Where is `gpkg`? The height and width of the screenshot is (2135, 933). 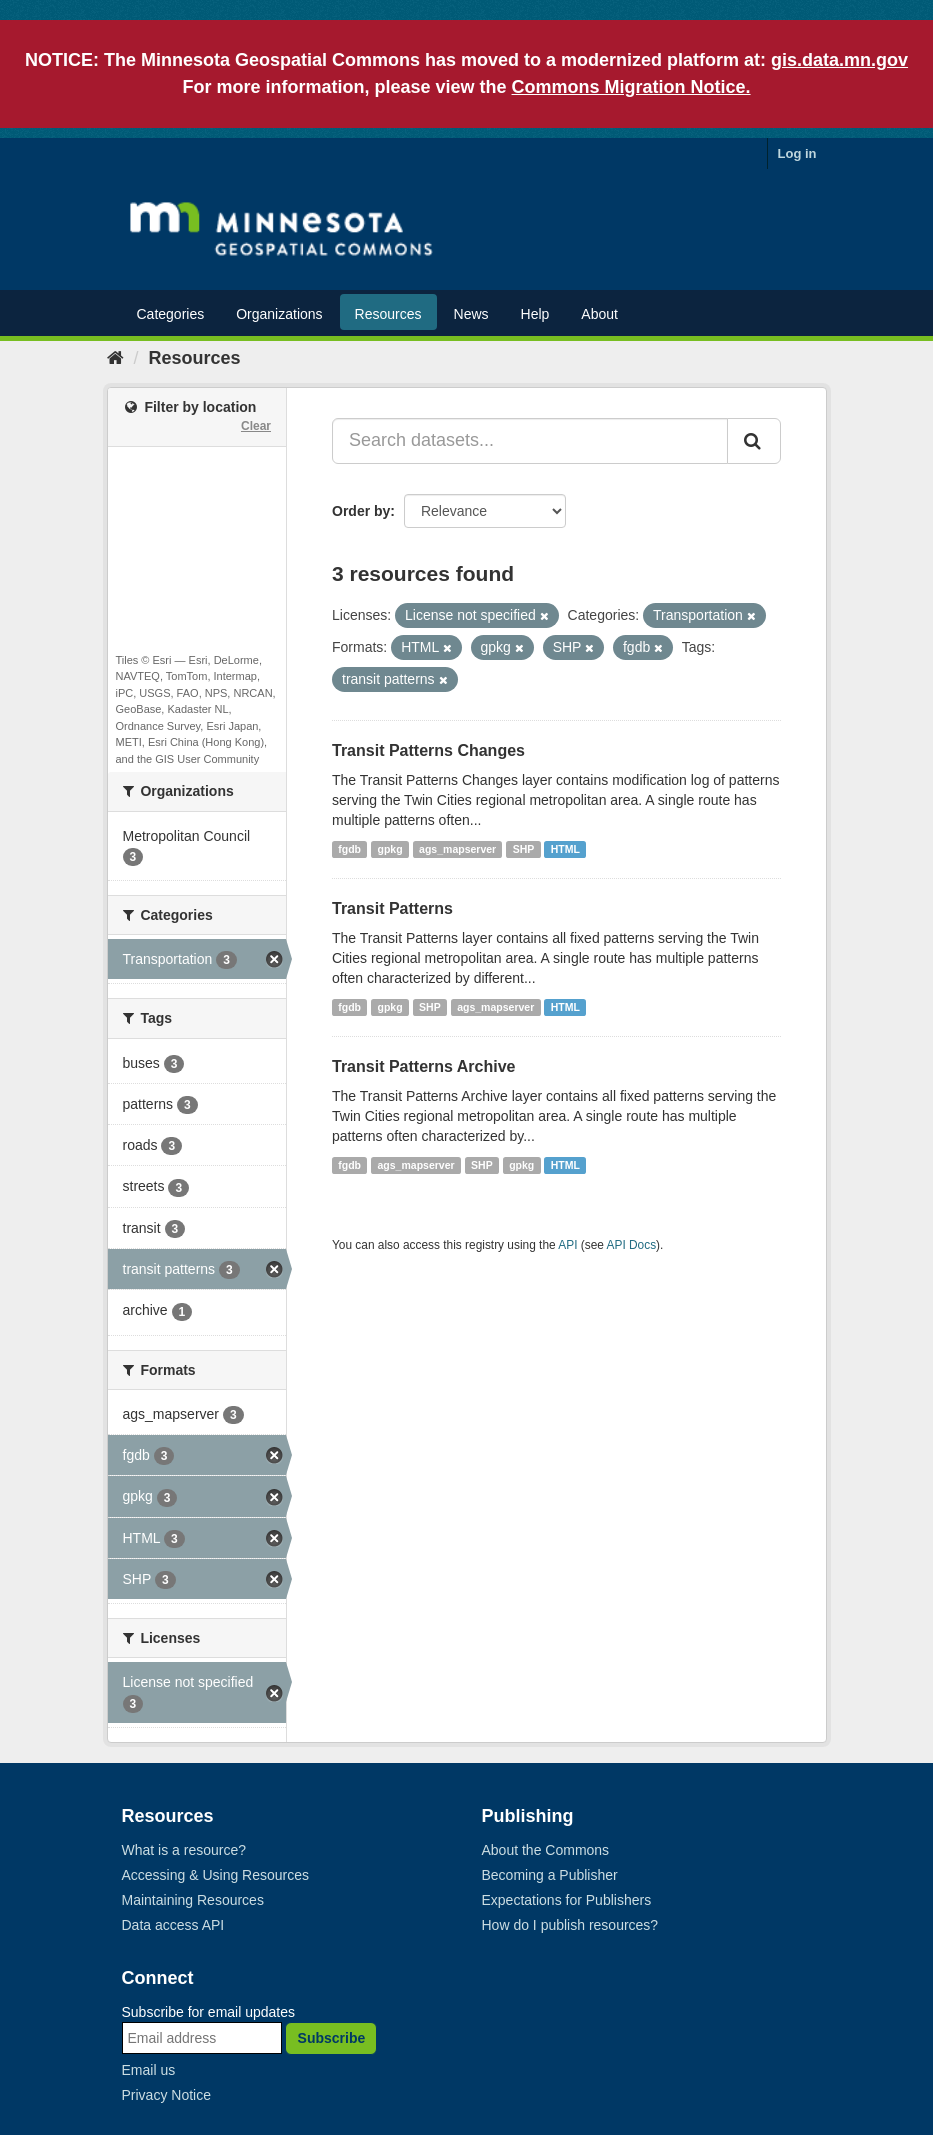
gpkg is located at coordinates (390, 849).